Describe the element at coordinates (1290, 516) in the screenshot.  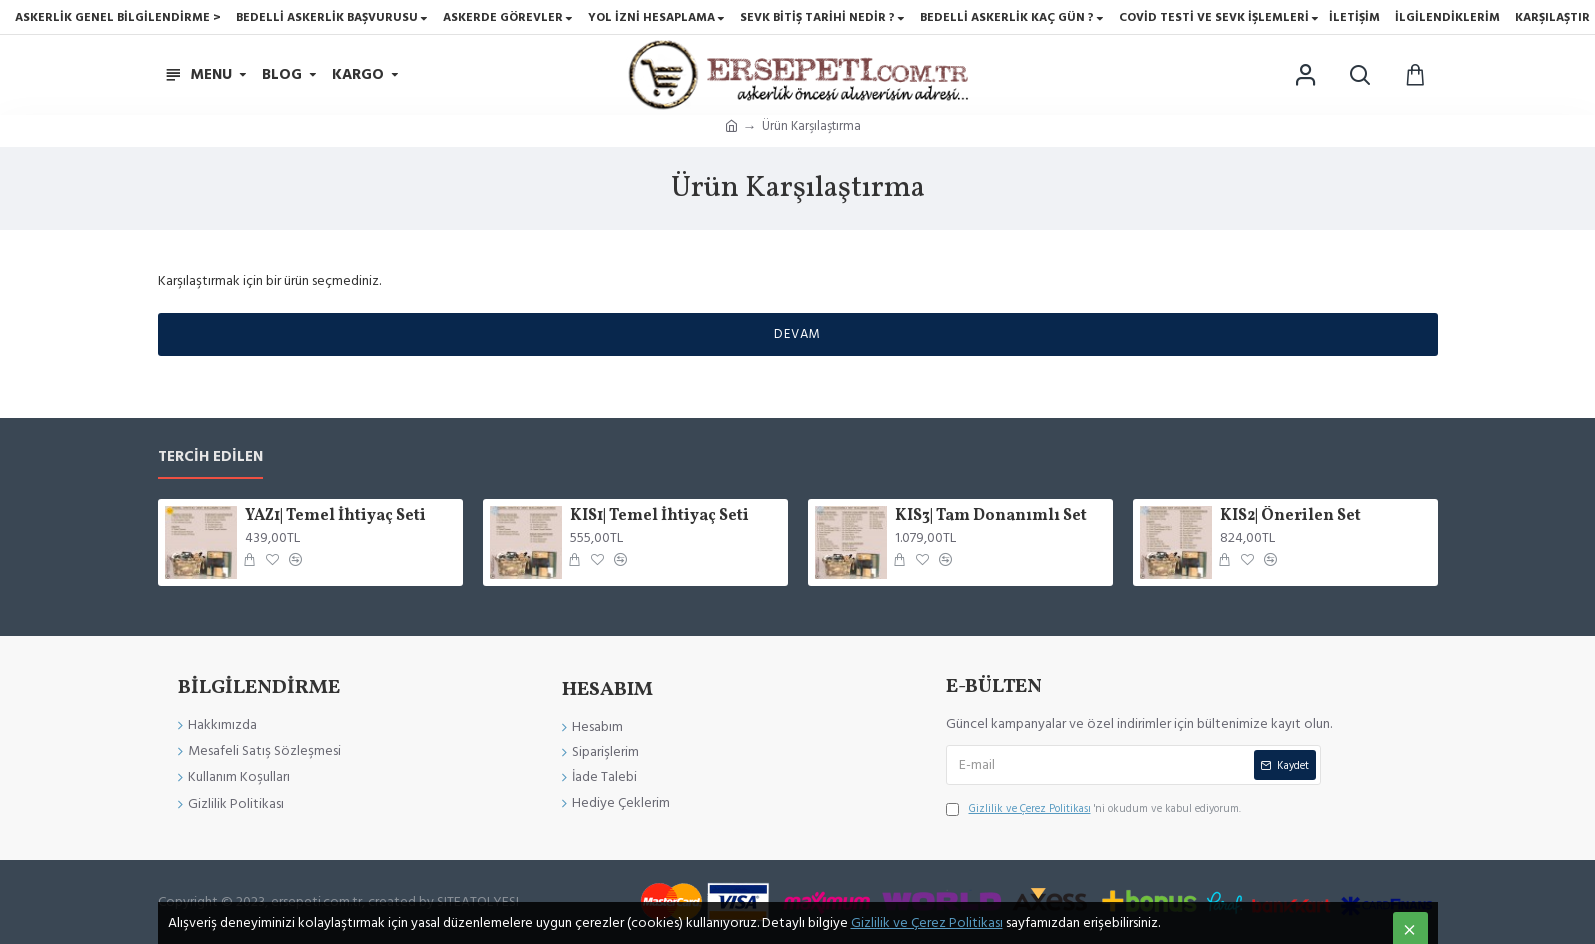
I see `KIS2| Önerilen Set` at that location.